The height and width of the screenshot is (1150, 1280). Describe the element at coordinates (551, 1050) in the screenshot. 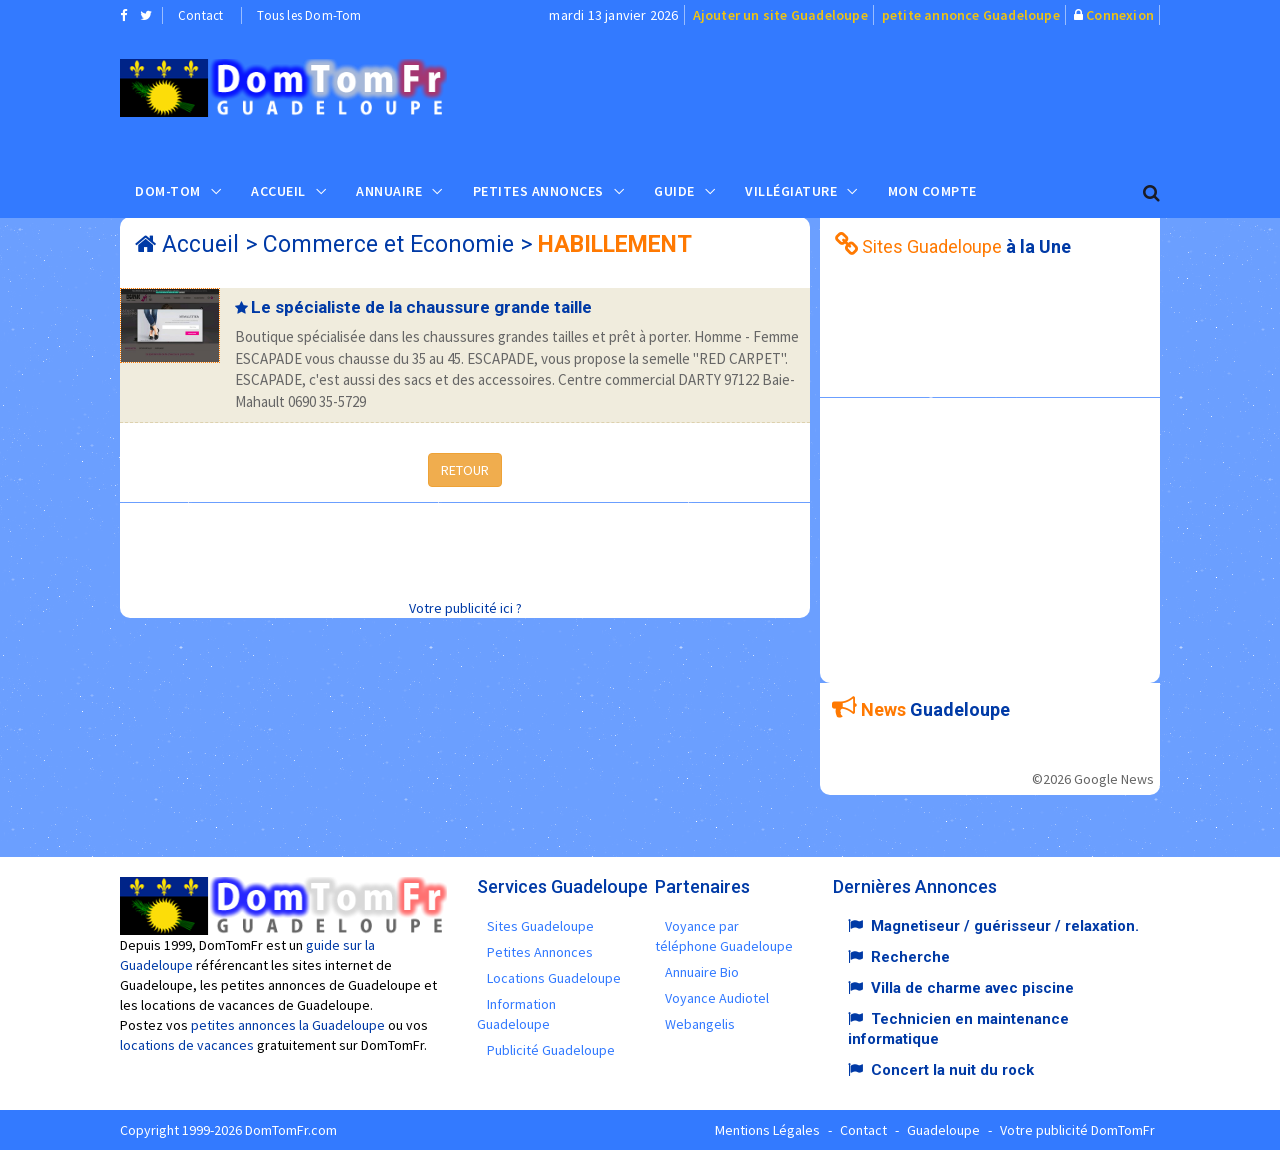

I see `Publicité Guadeloupe` at that location.